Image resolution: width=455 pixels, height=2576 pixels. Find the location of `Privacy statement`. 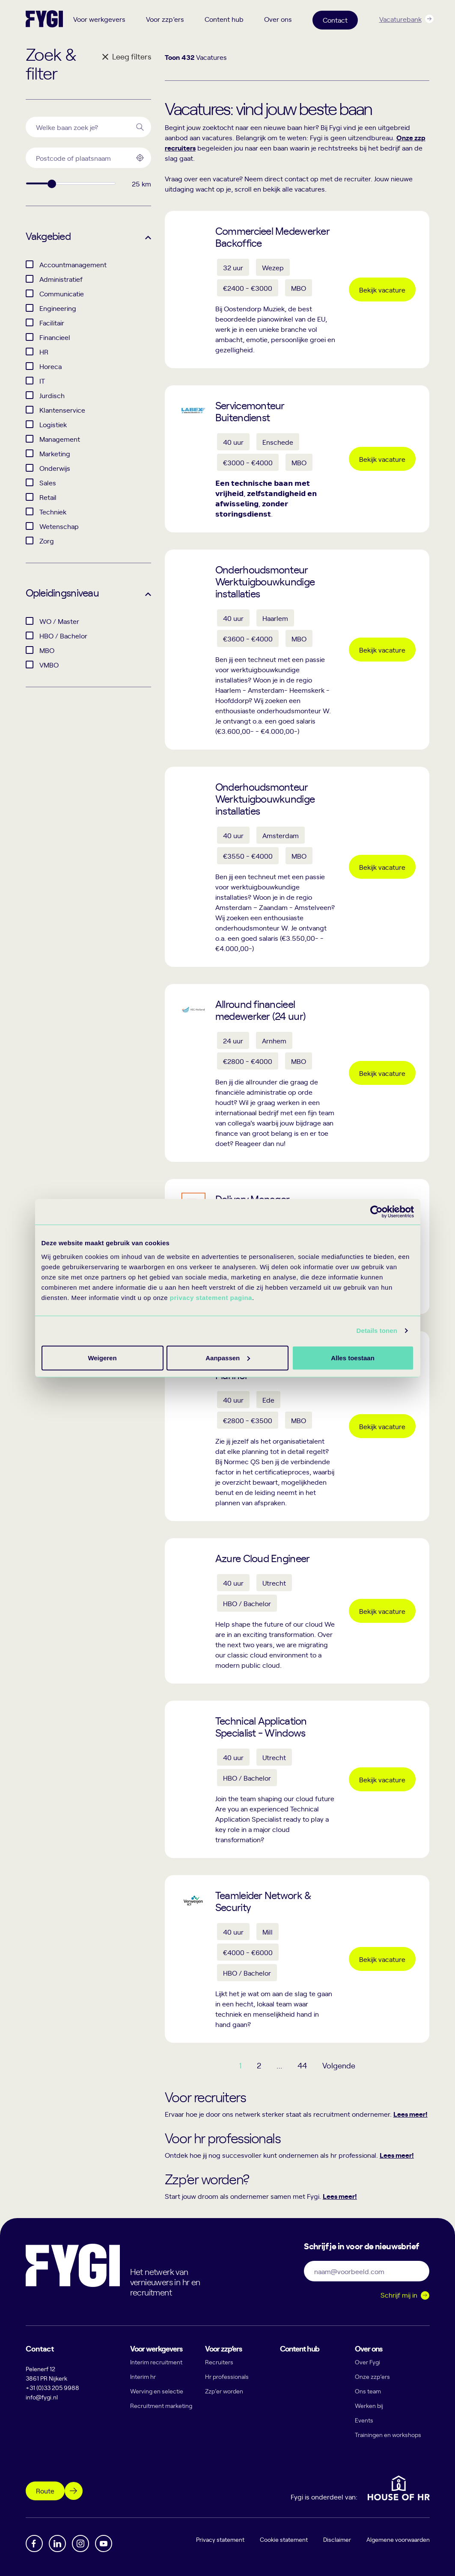

Privacy statement is located at coordinates (220, 2539).